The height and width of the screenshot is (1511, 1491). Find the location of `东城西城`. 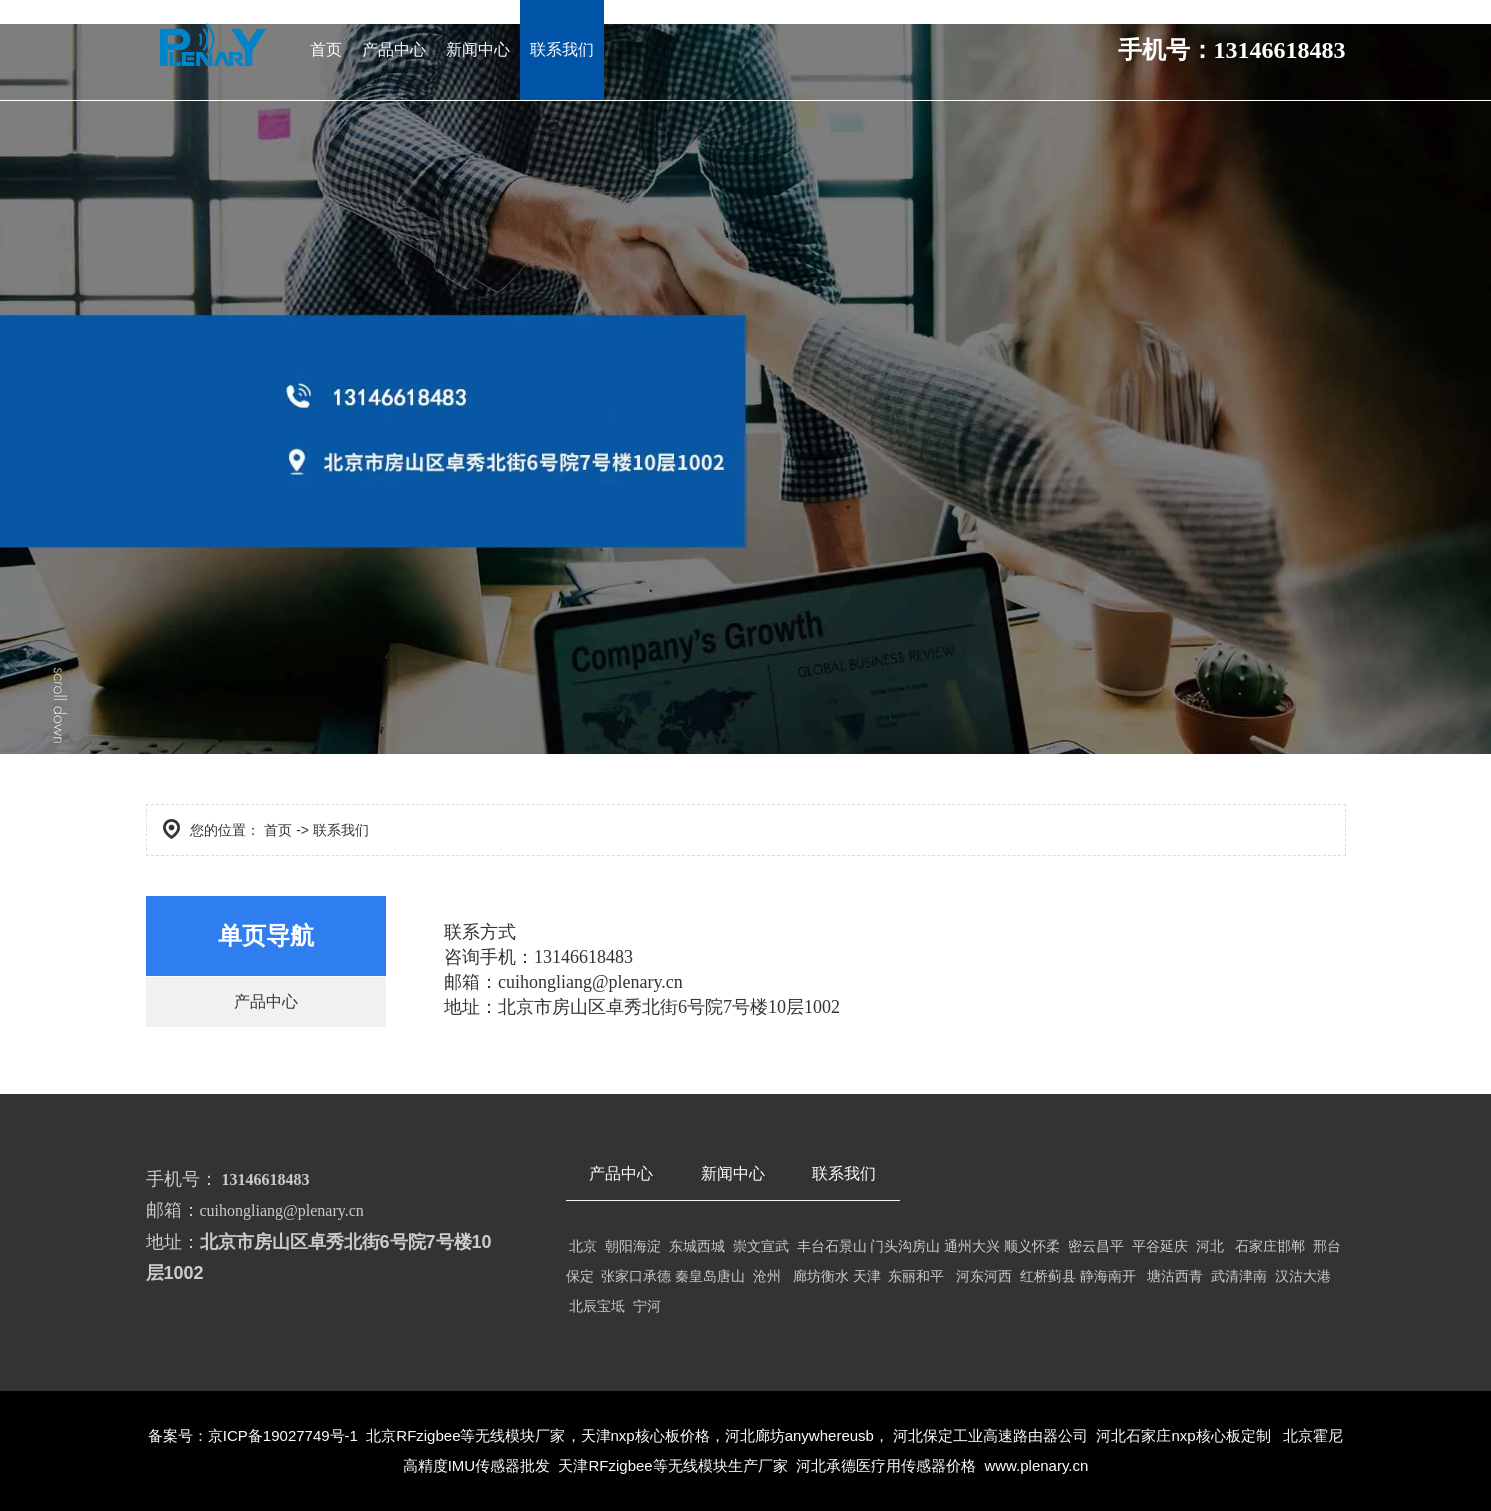

东城西城 is located at coordinates (699, 1246).